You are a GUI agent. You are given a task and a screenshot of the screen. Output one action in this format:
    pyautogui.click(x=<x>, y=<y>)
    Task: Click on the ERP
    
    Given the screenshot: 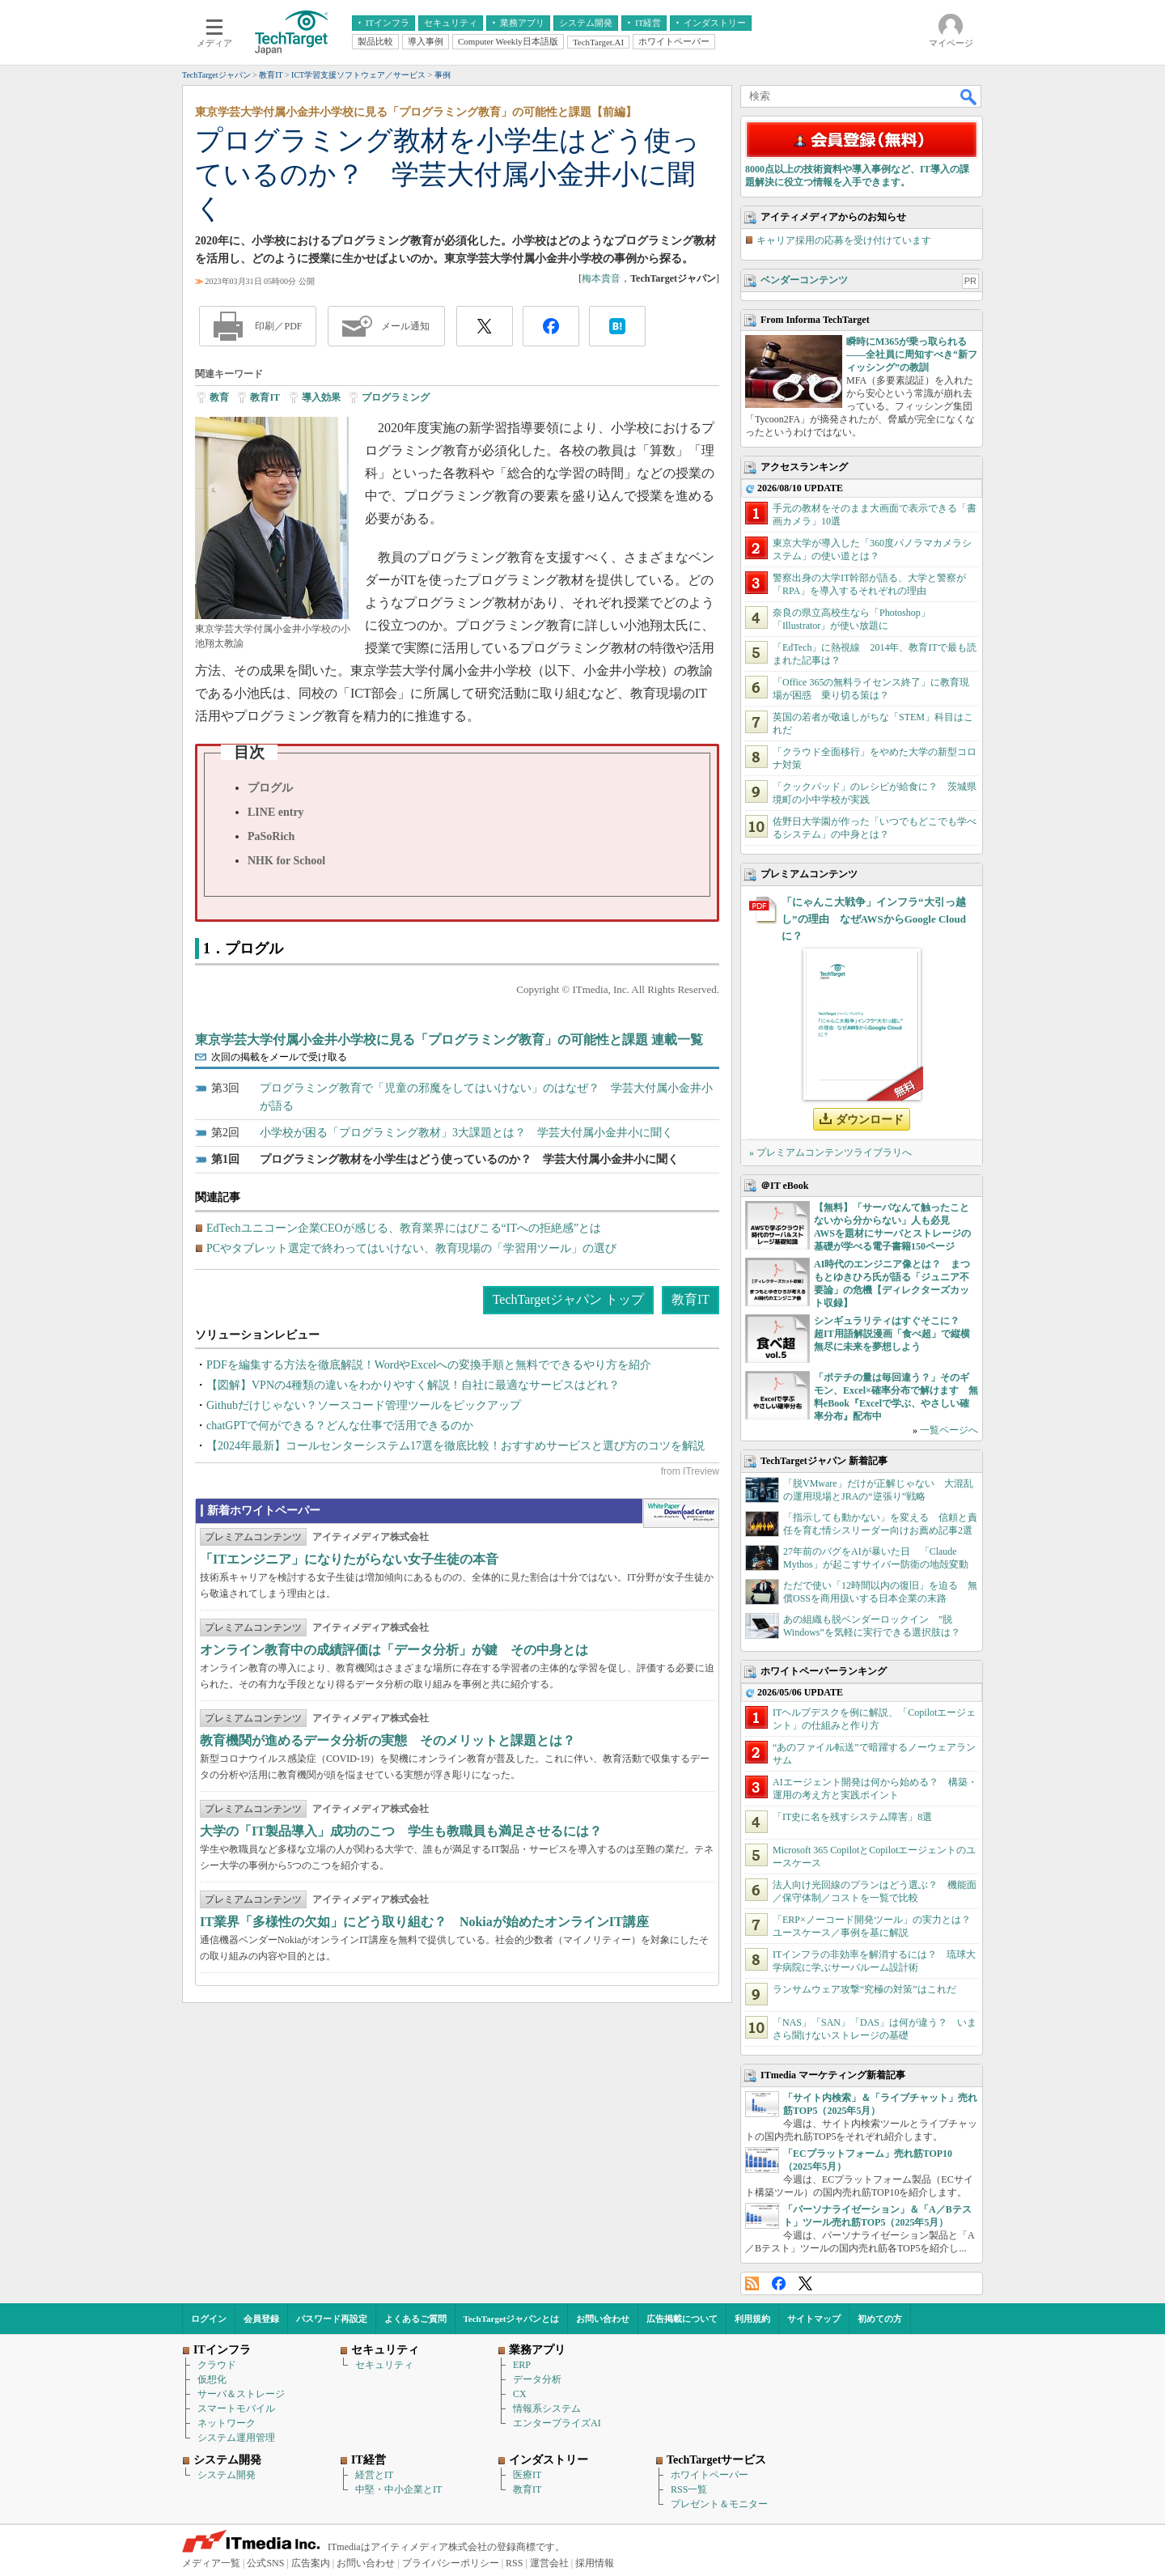 What is the action you would take?
    pyautogui.click(x=522, y=2364)
    